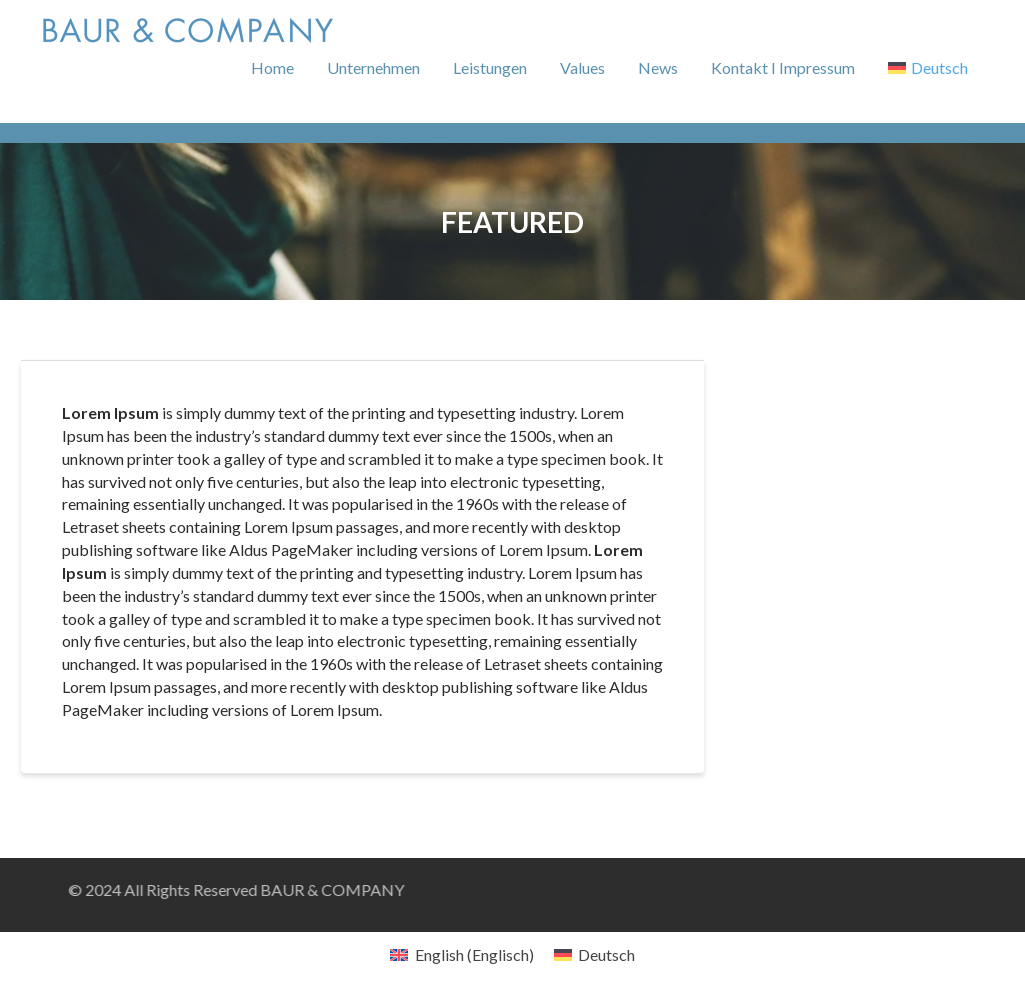  I want to click on Kontakt I Impressum, so click(783, 67).